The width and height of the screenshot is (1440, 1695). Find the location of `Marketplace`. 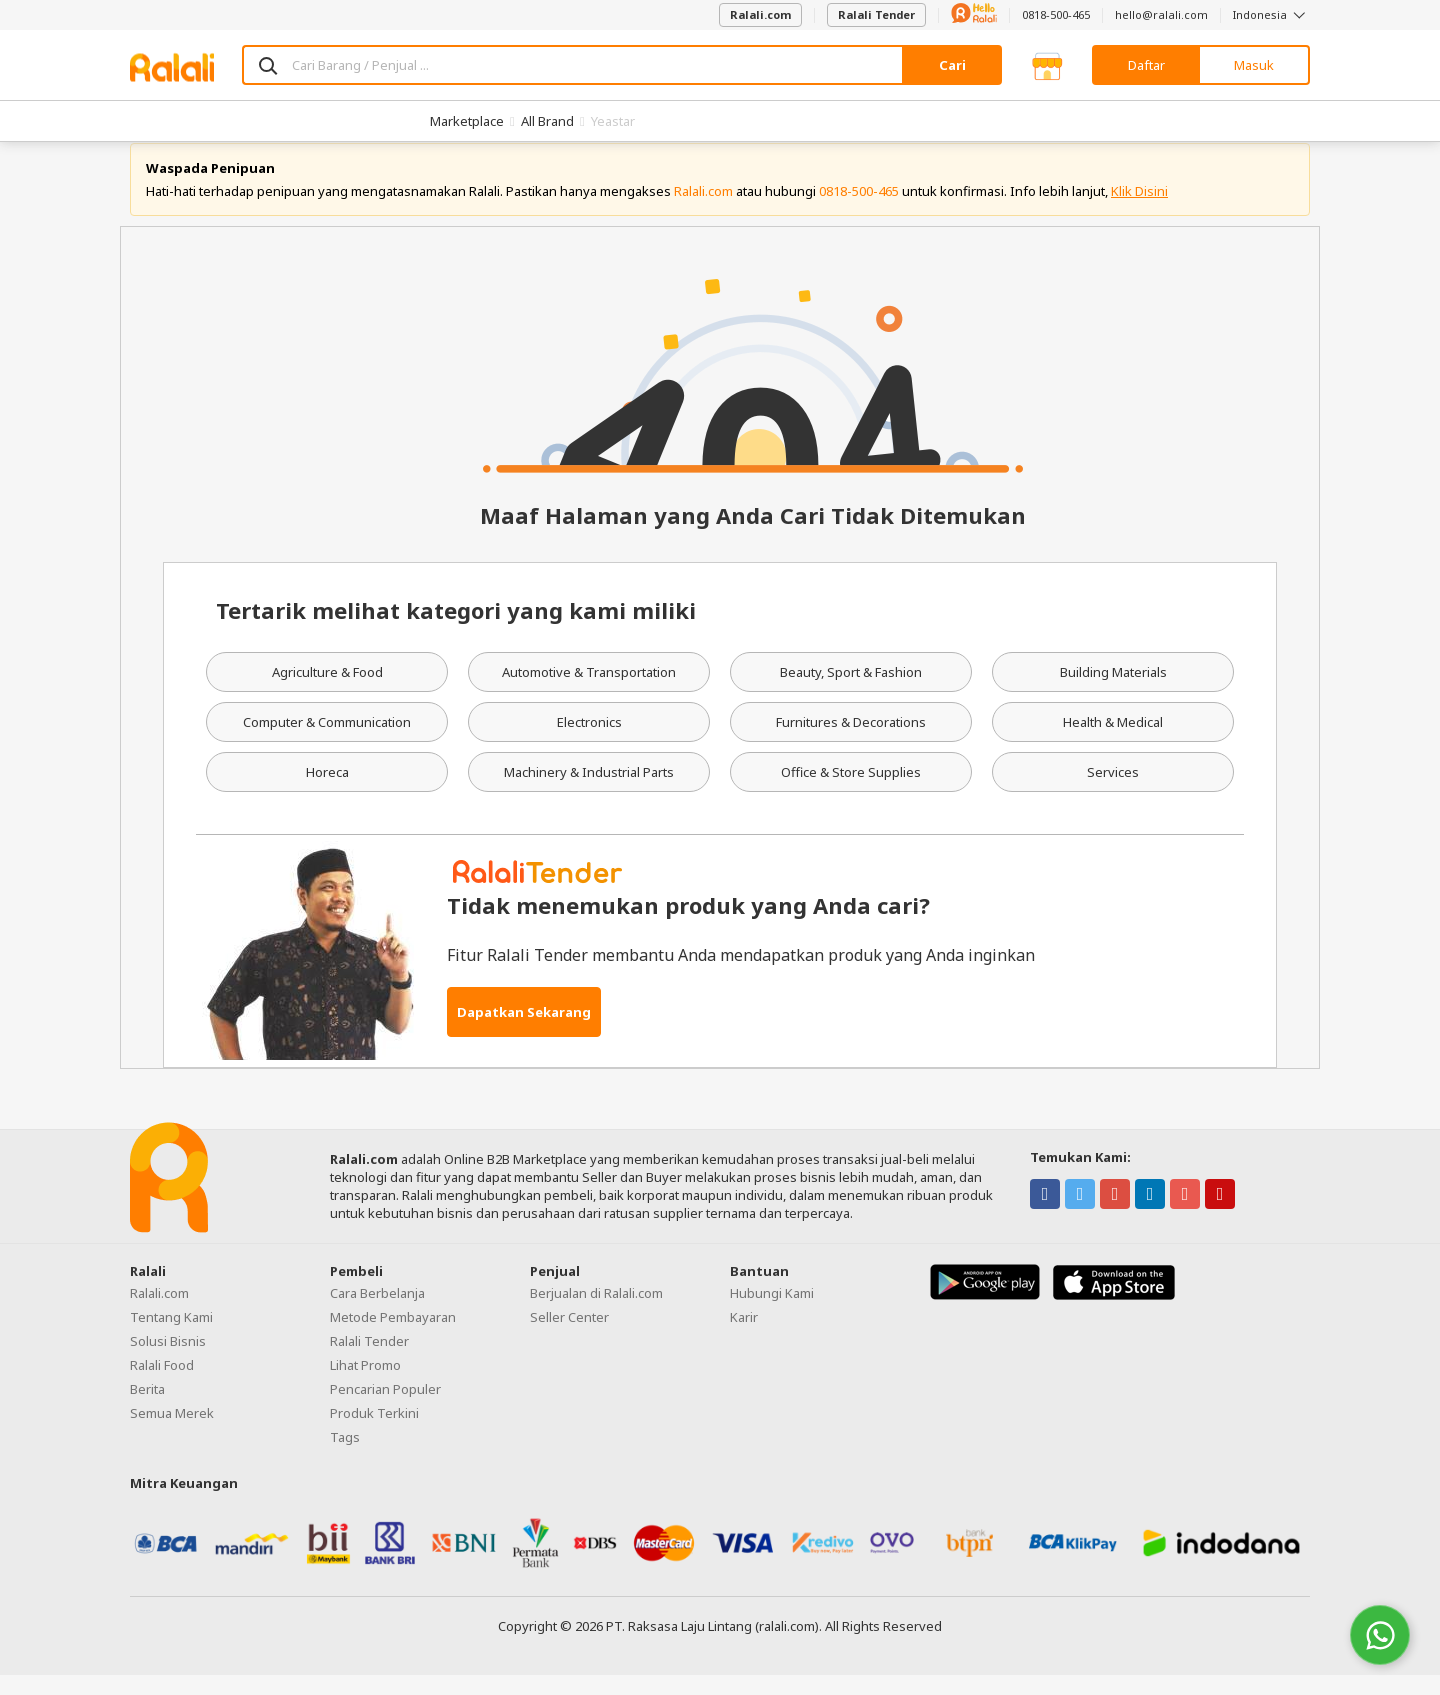

Marketplace is located at coordinates (467, 121).